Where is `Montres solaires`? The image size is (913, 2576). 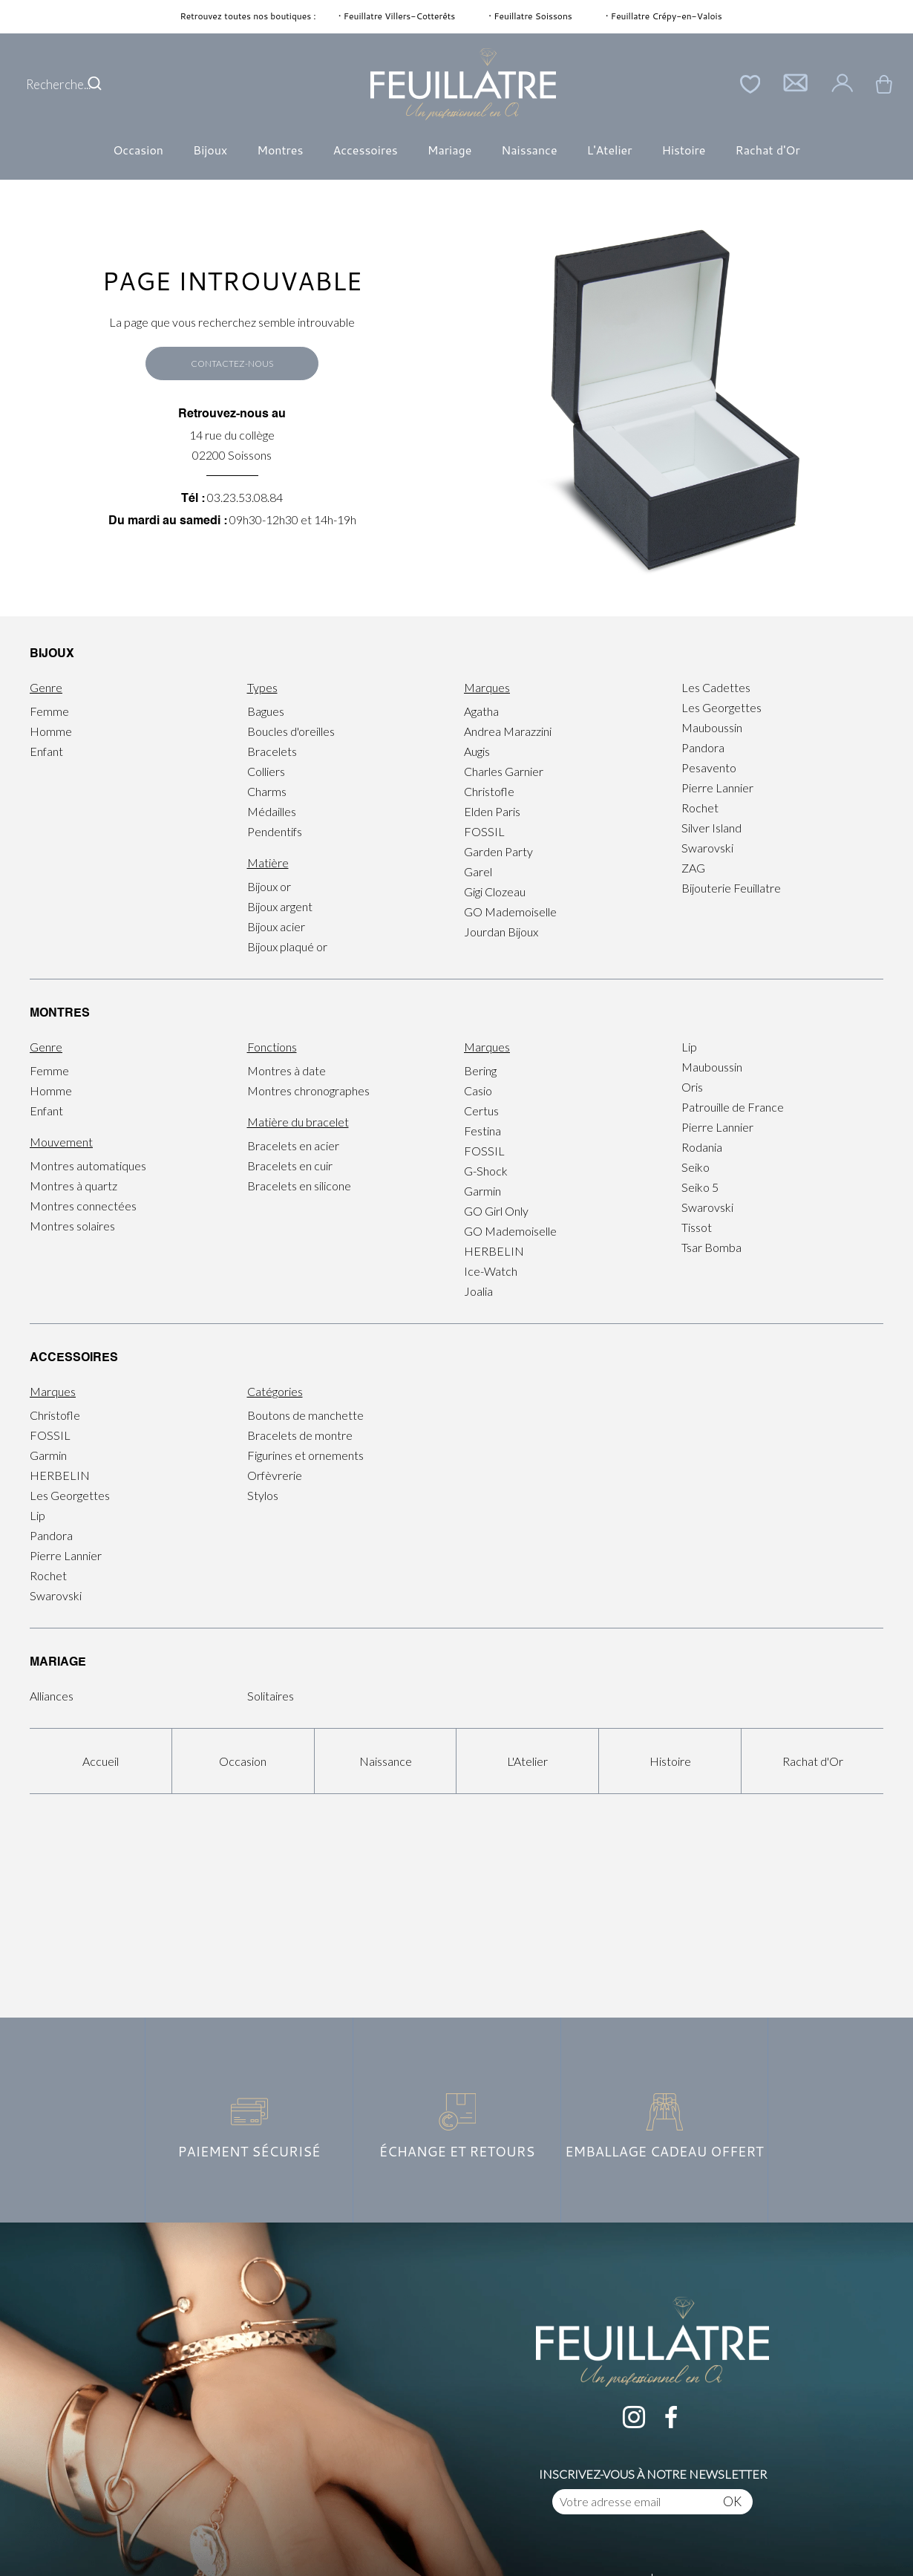 Montres solaires is located at coordinates (72, 1226).